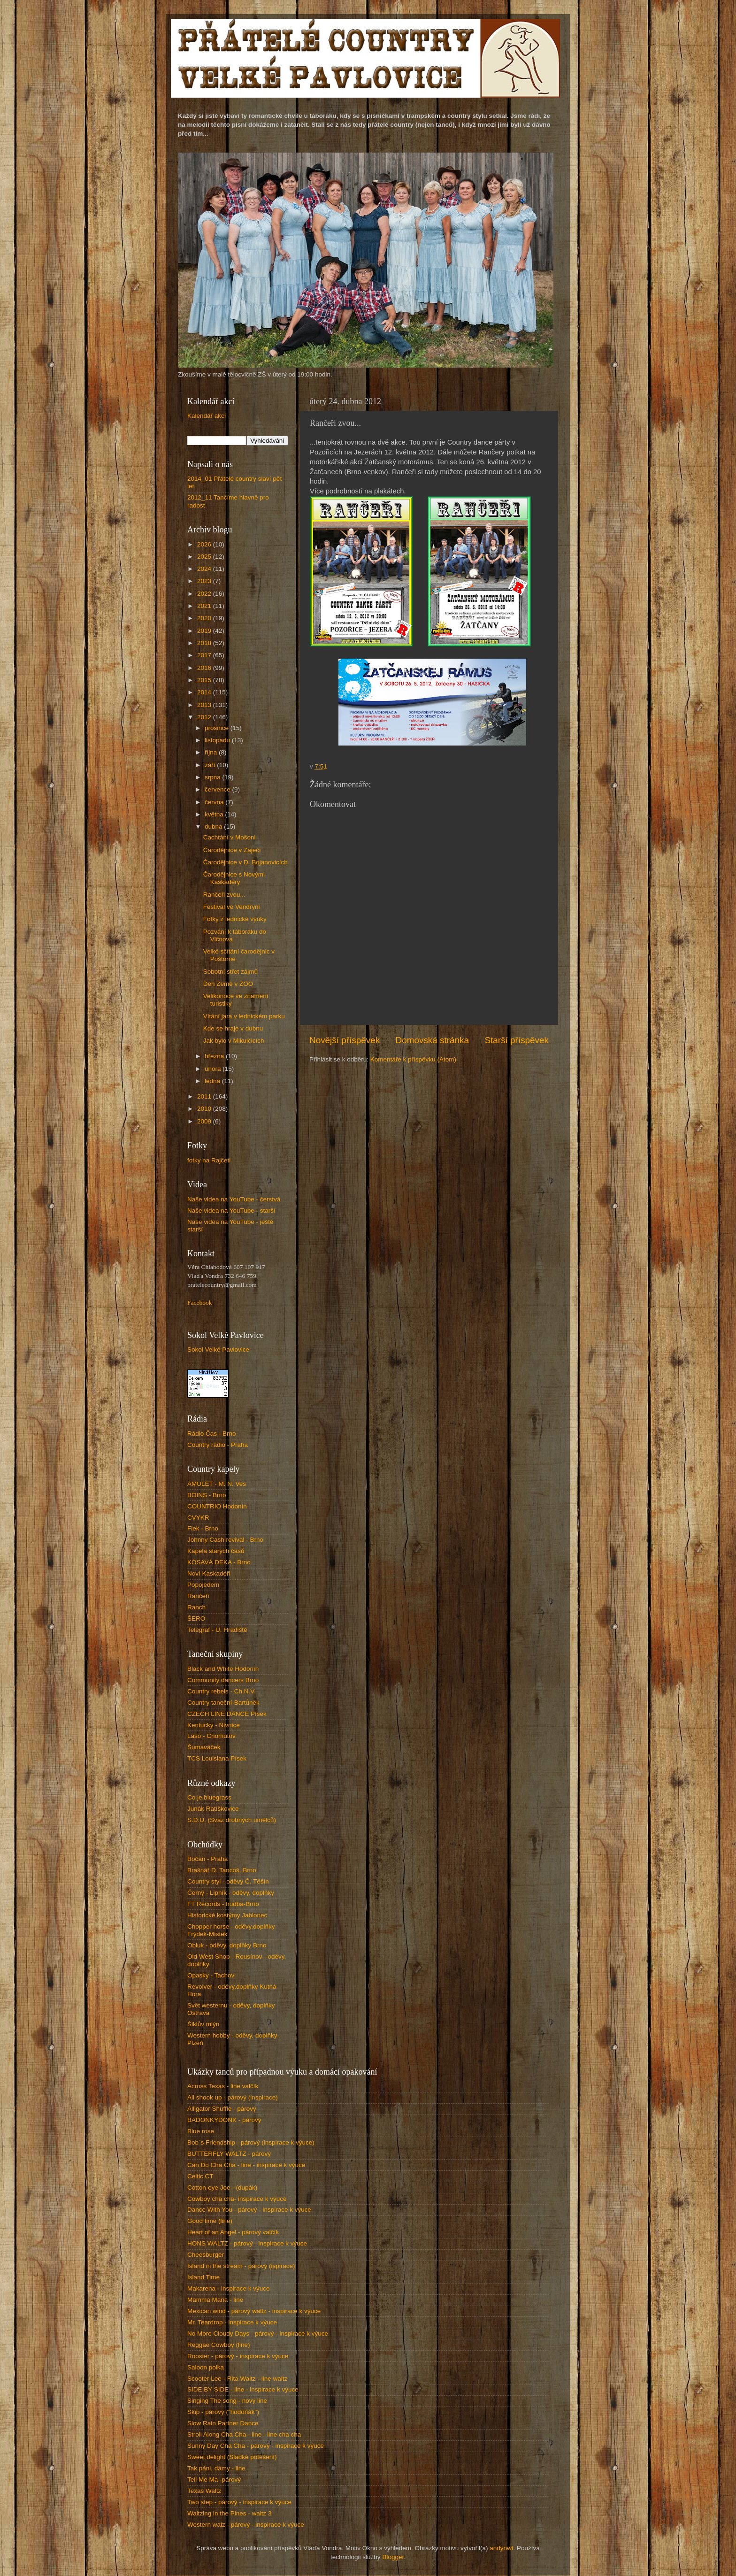 The width and height of the screenshot is (736, 2576). Describe the element at coordinates (227, 1945) in the screenshot. I see `Obluk - oděvy, doplňky Brno` at that location.